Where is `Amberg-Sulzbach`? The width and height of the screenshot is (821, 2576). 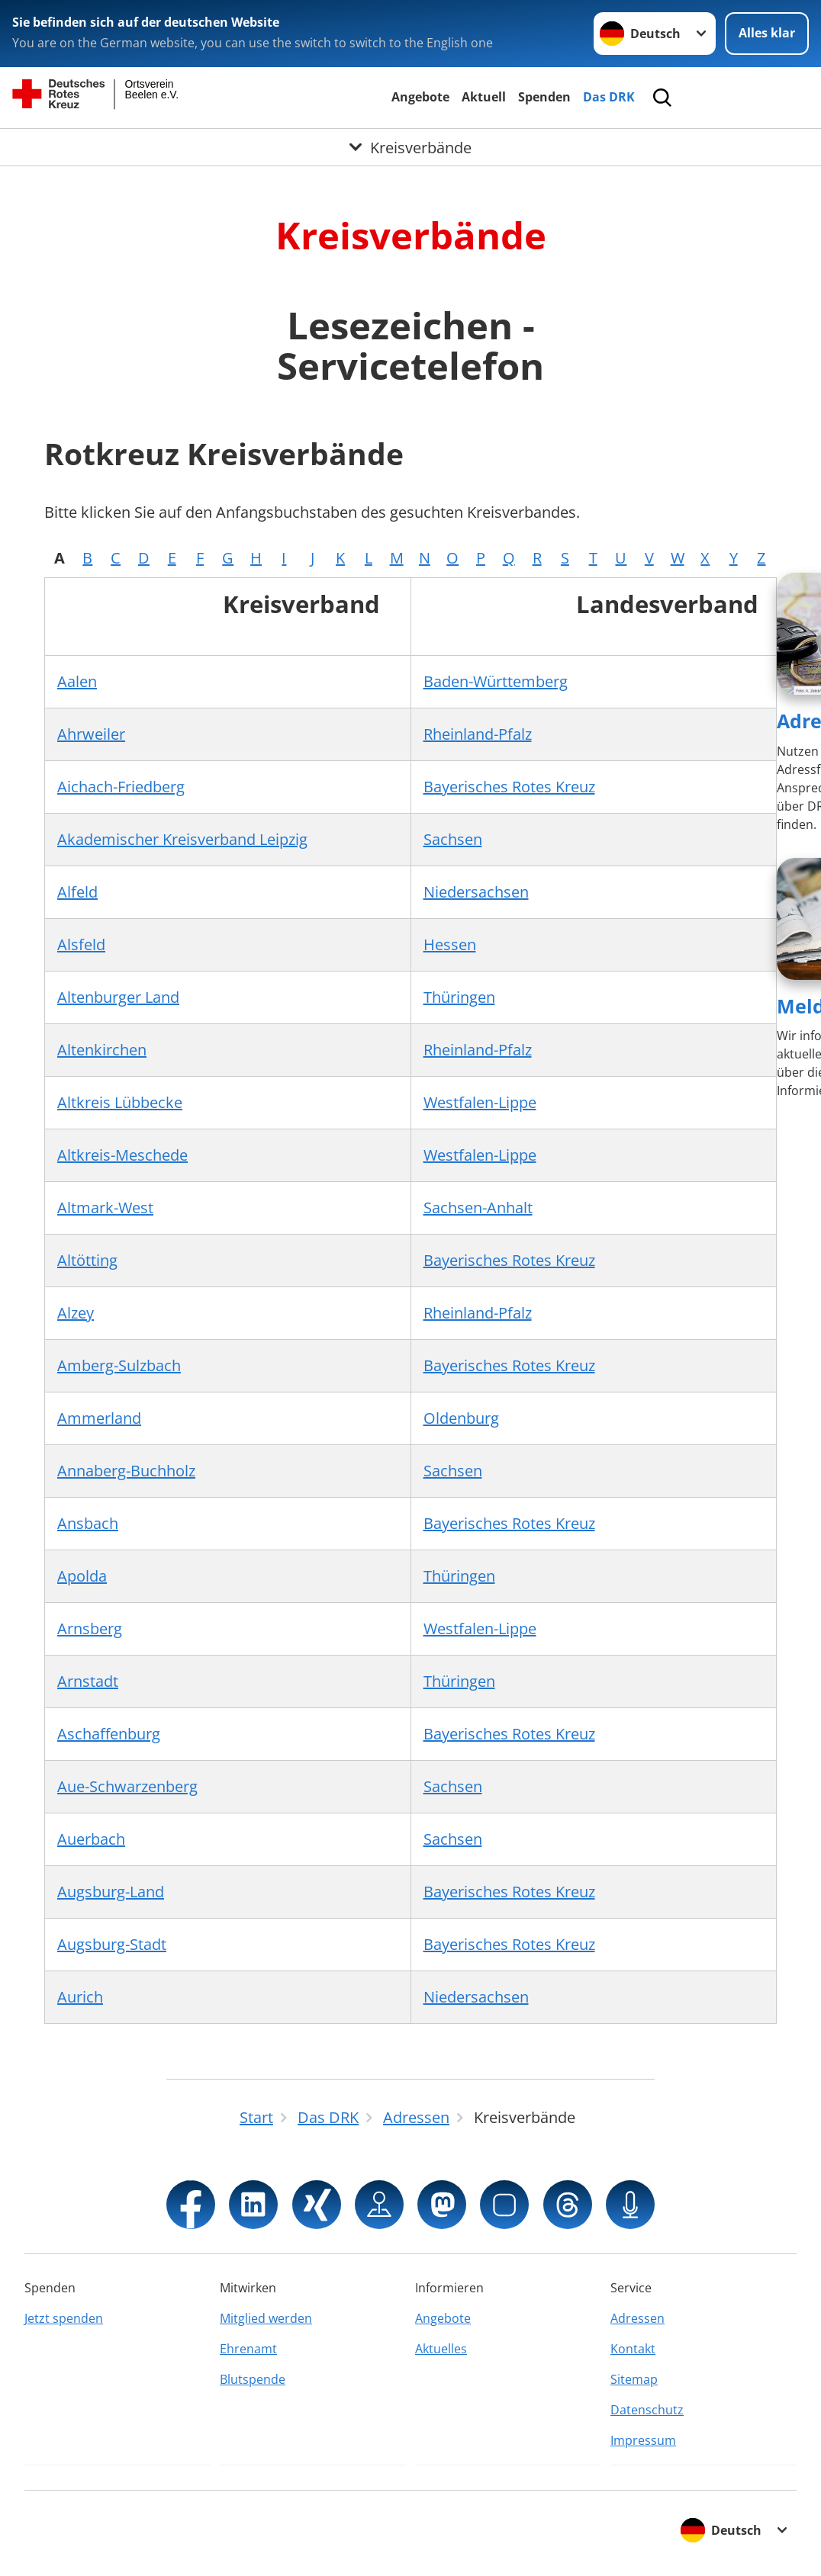
Amberg-Sulzbach is located at coordinates (119, 1365).